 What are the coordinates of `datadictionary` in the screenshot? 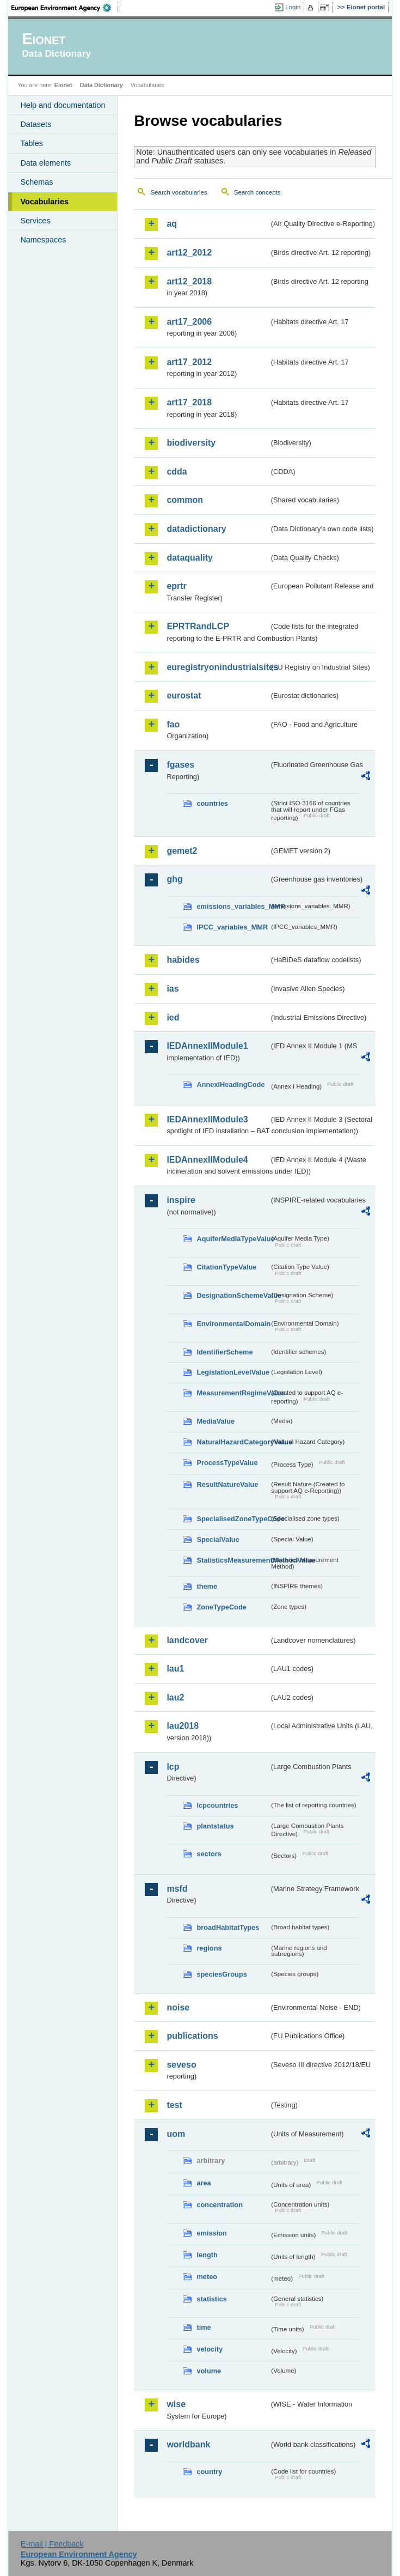 It's located at (196, 528).